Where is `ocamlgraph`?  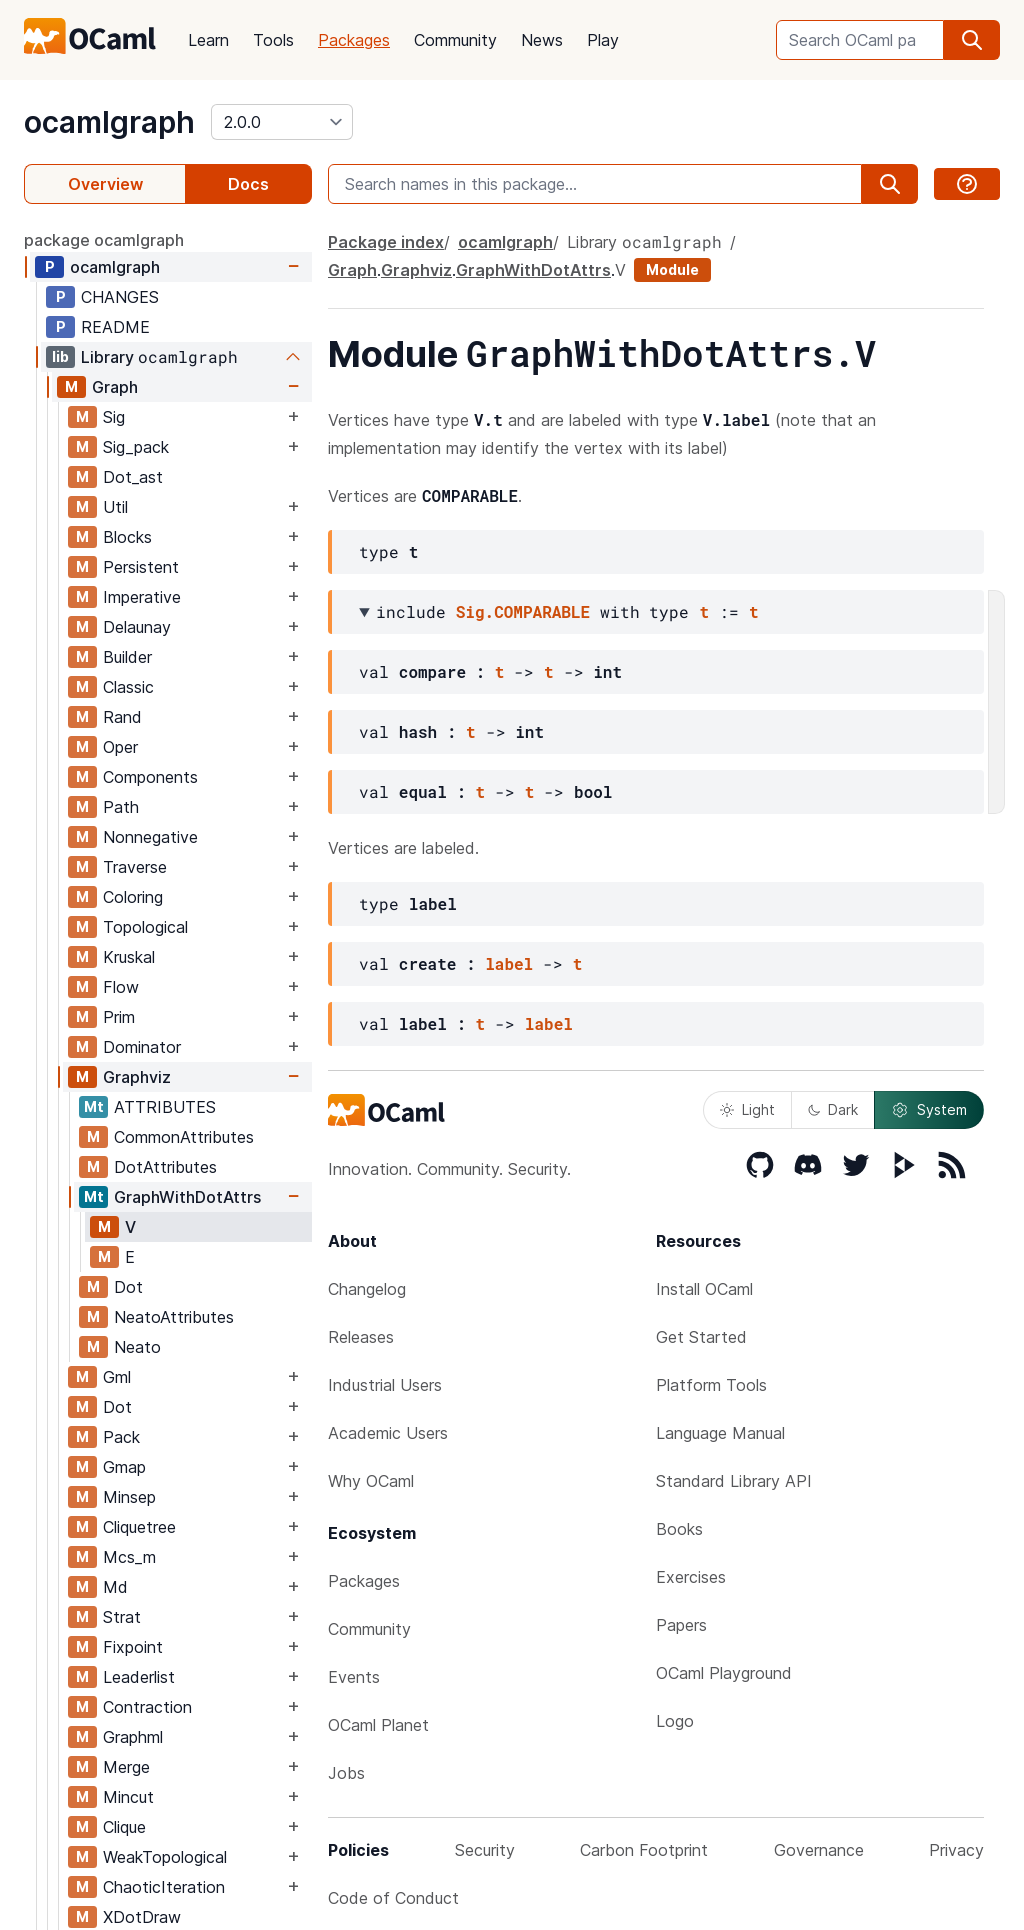
ocamlgraph is located at coordinates (109, 122).